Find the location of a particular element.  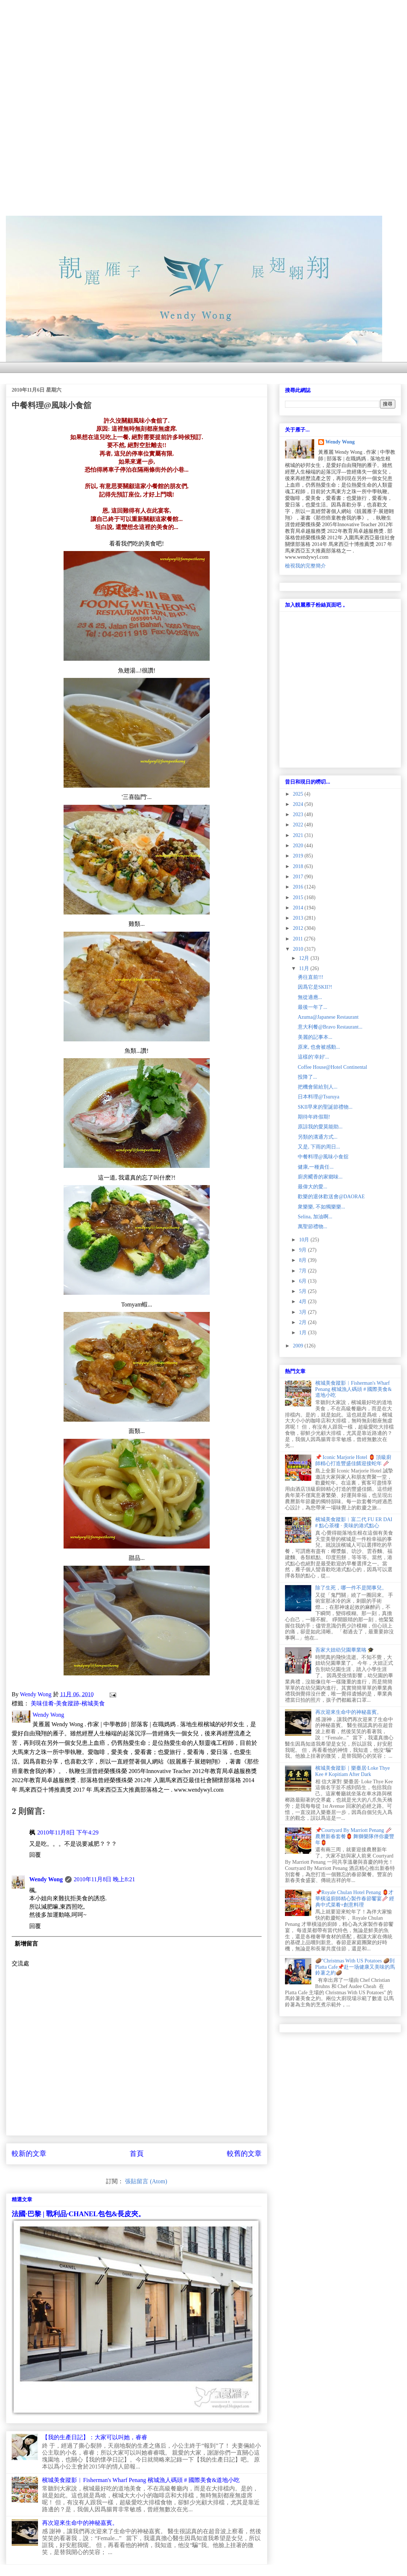

7月 is located at coordinates (303, 1271).